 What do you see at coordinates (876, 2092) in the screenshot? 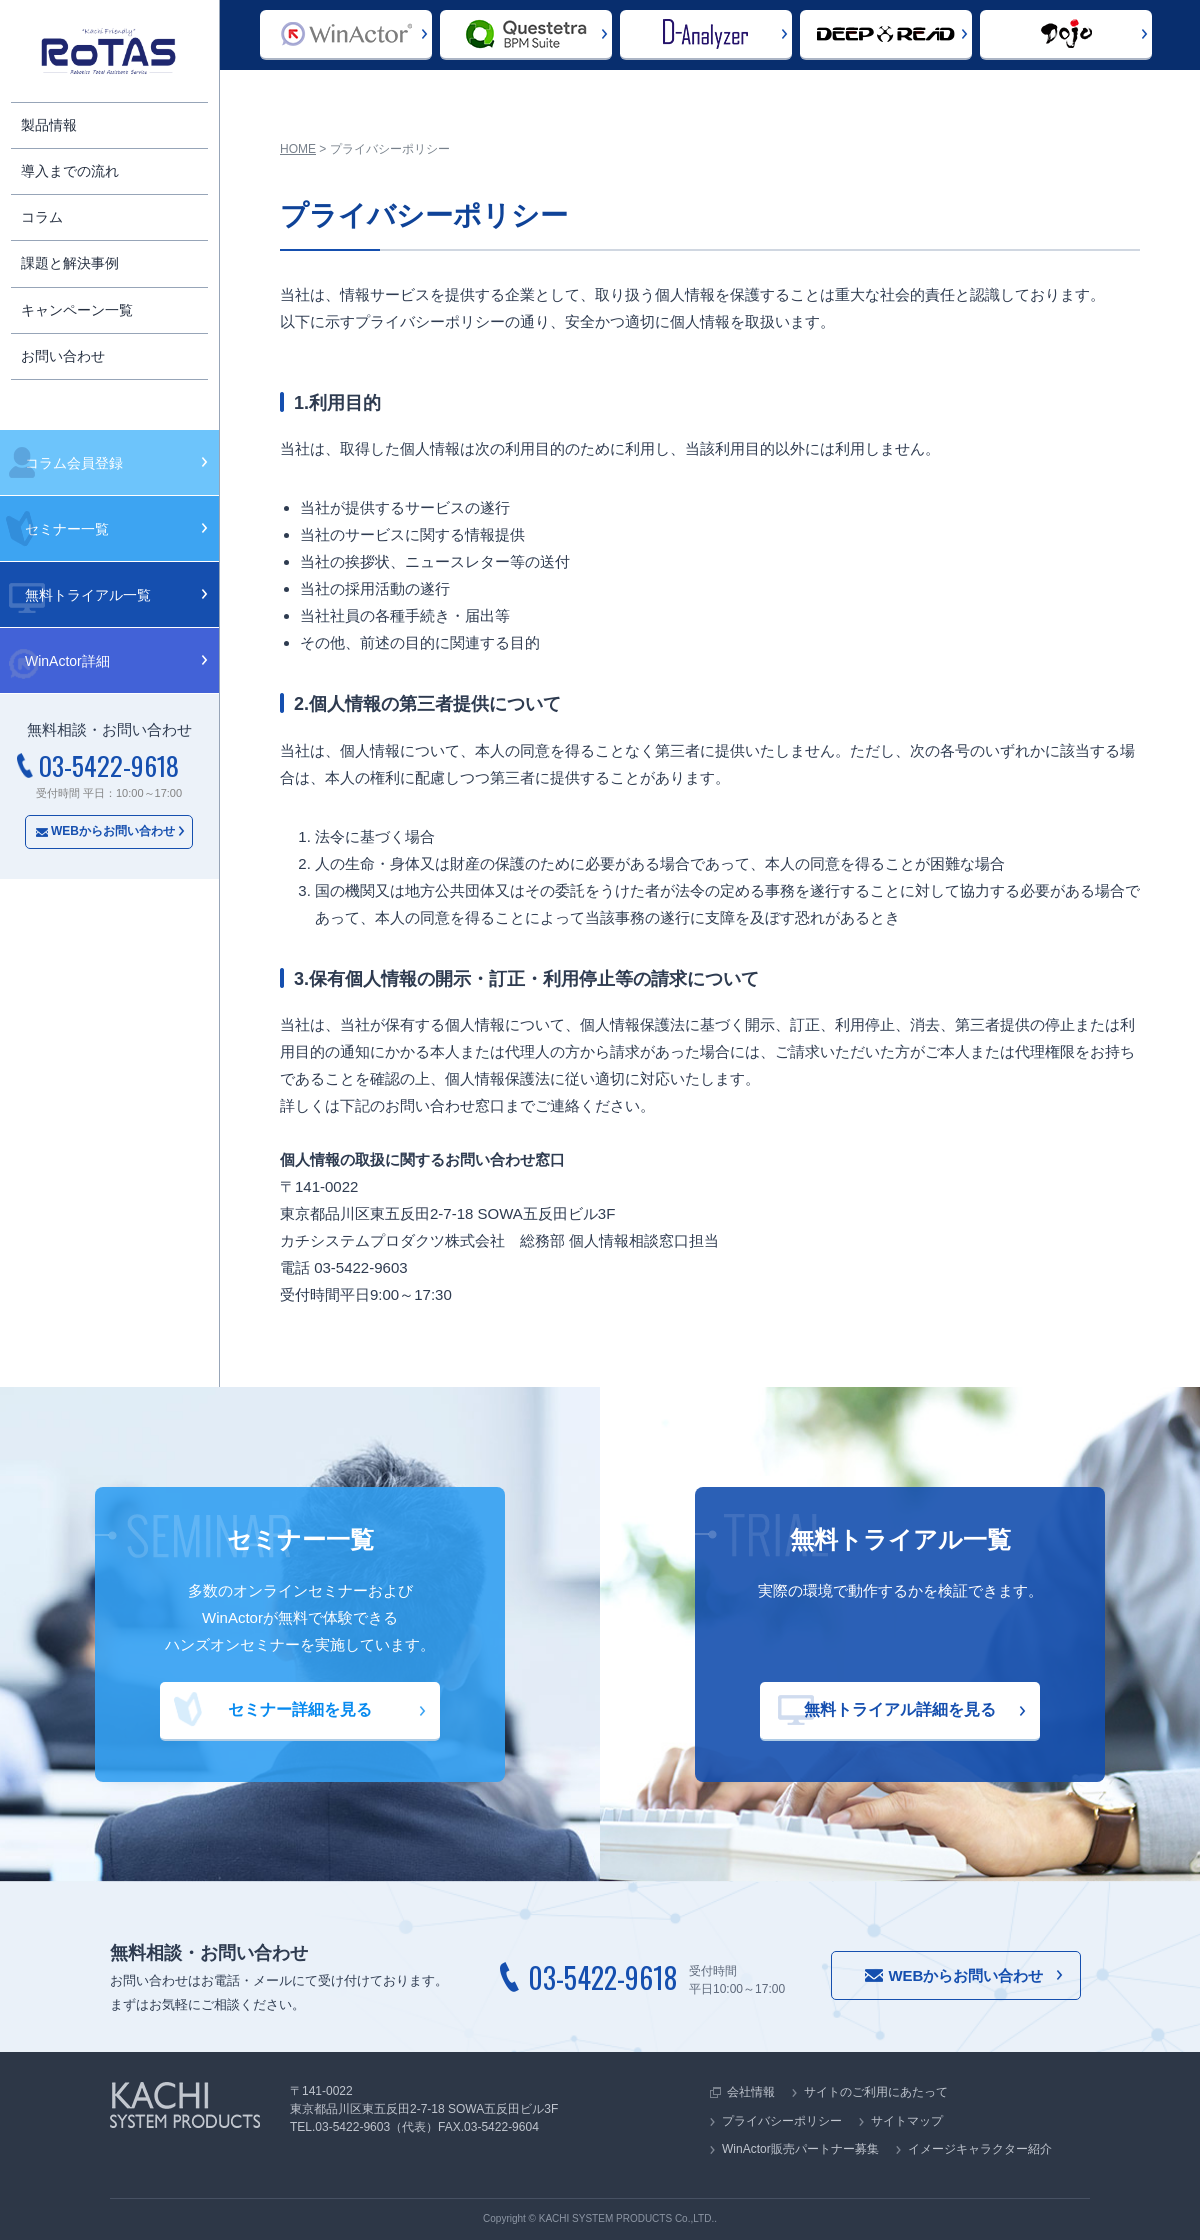
I see `サイトのご利用にあたって` at bounding box center [876, 2092].